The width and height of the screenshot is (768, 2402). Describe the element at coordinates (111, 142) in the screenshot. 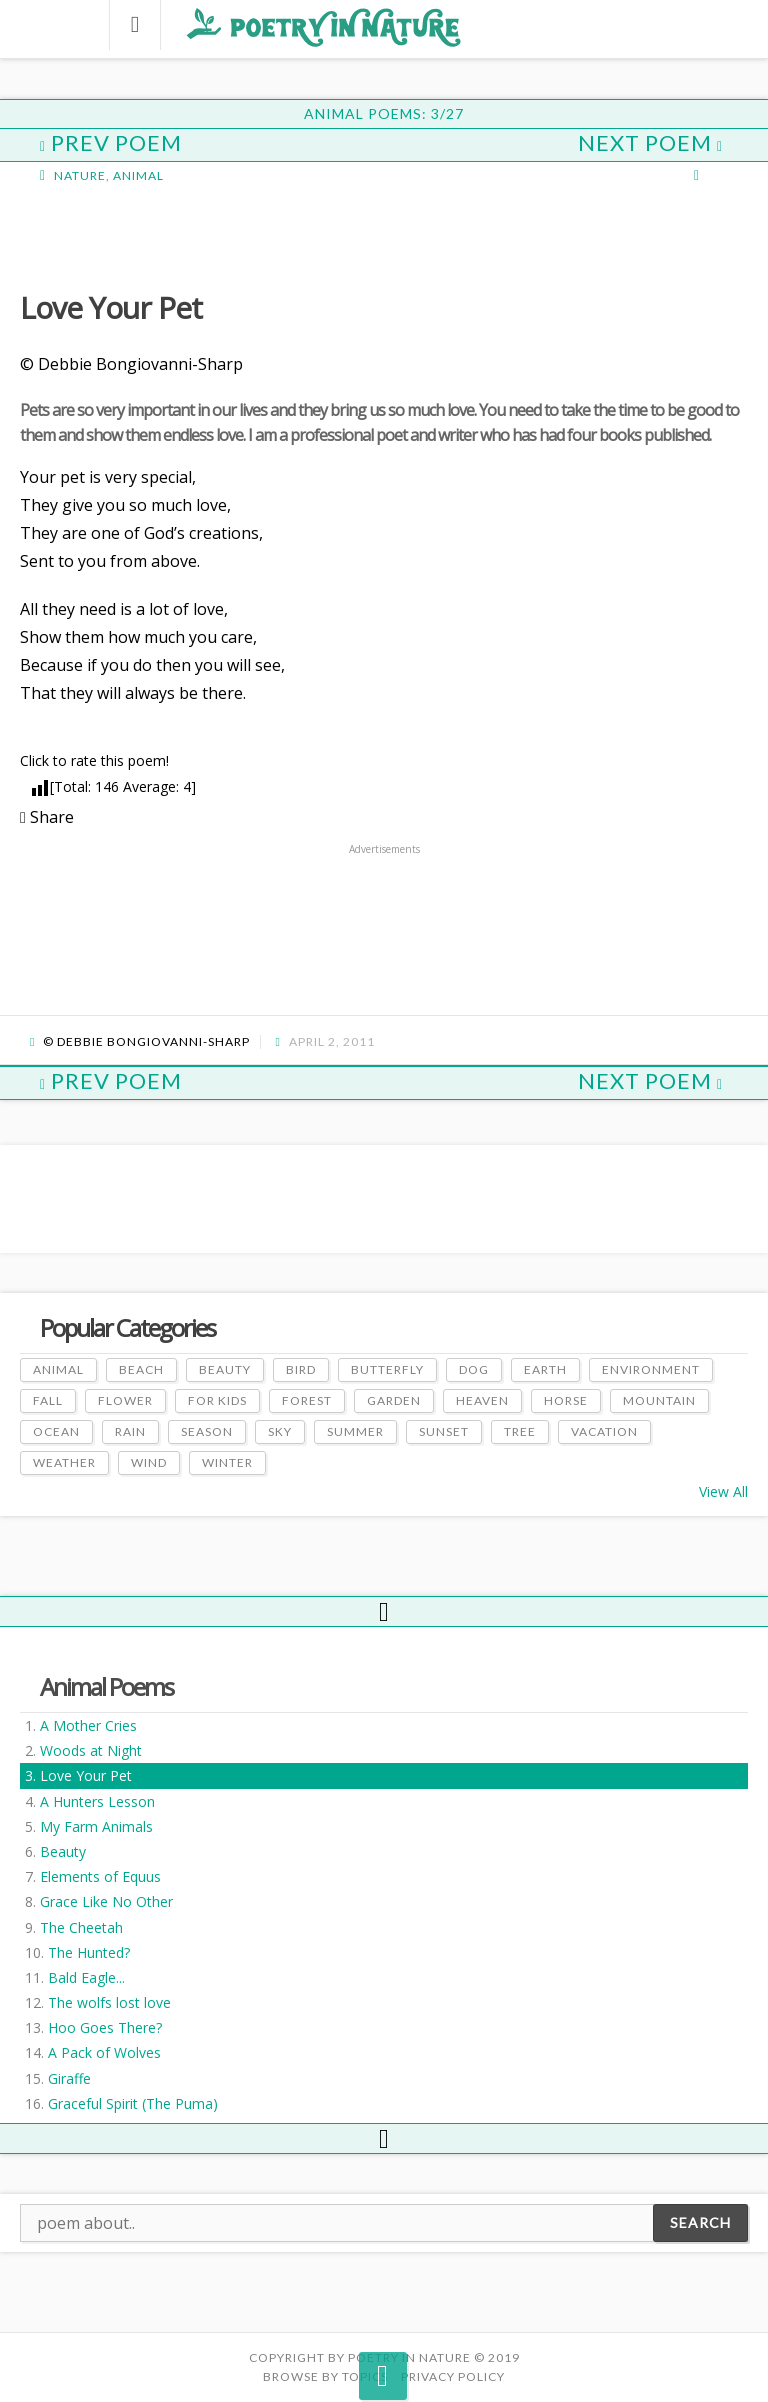

I see `Prev Poem` at that location.